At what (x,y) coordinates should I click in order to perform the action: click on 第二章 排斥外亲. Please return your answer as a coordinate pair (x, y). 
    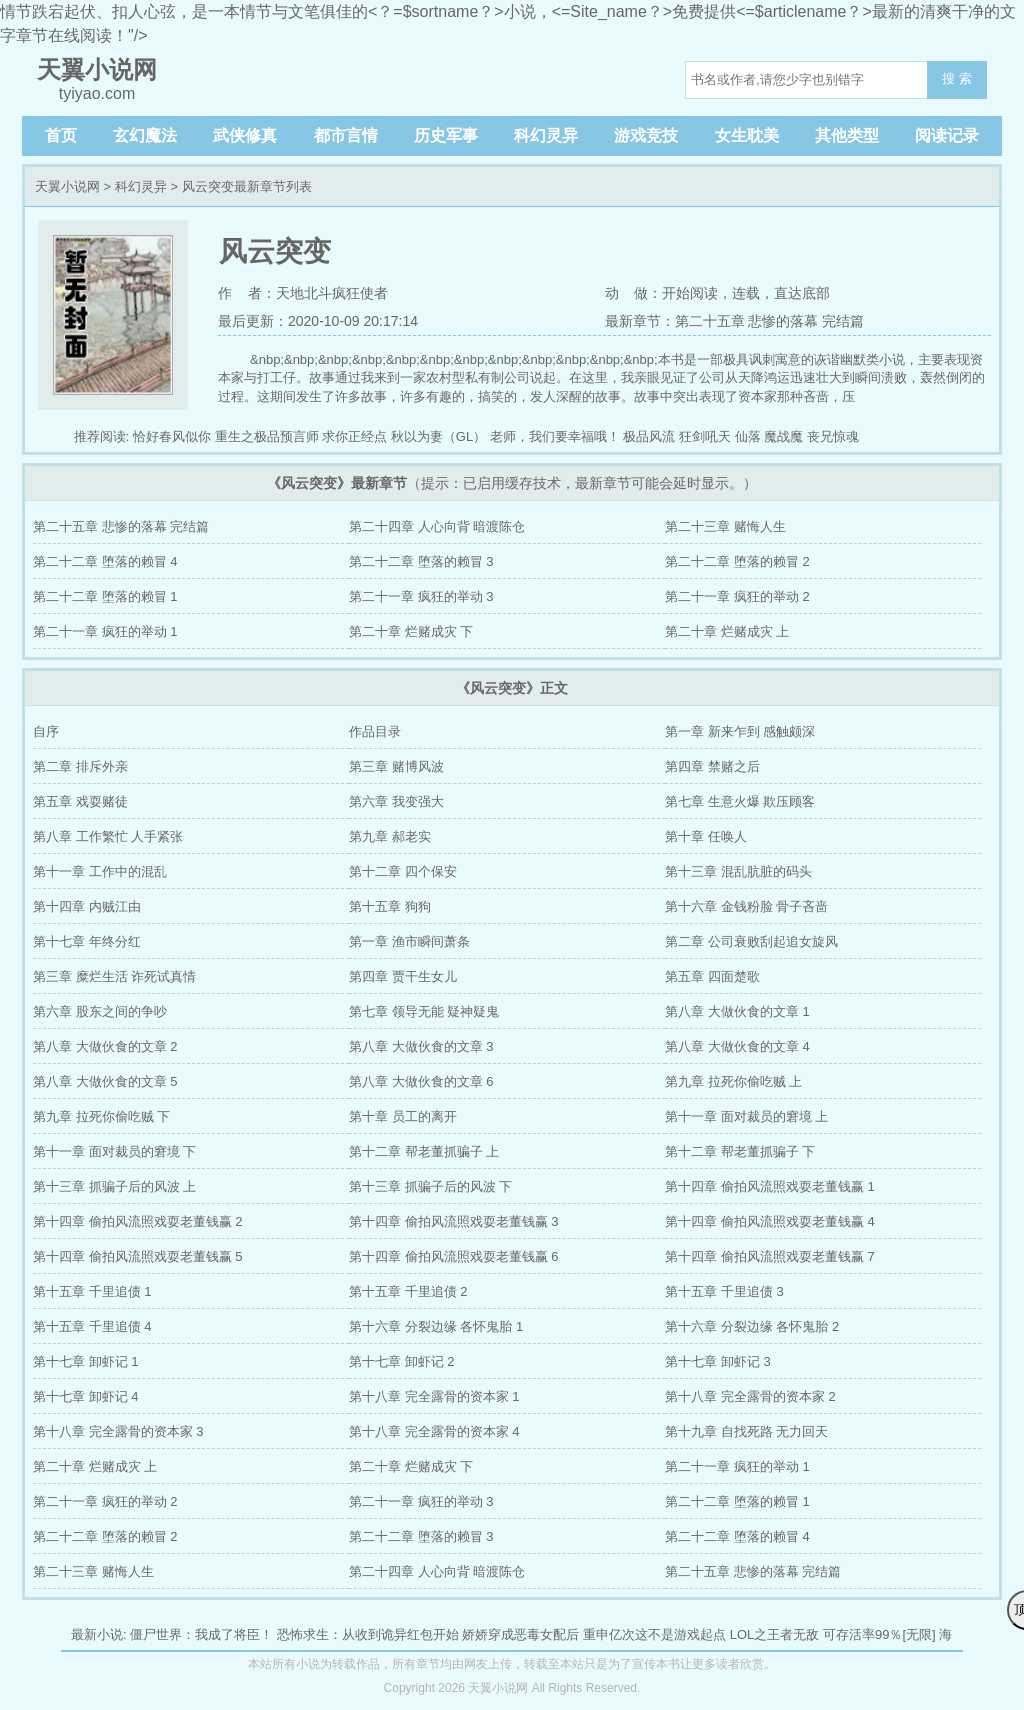
    Looking at the image, I should click on (80, 766).